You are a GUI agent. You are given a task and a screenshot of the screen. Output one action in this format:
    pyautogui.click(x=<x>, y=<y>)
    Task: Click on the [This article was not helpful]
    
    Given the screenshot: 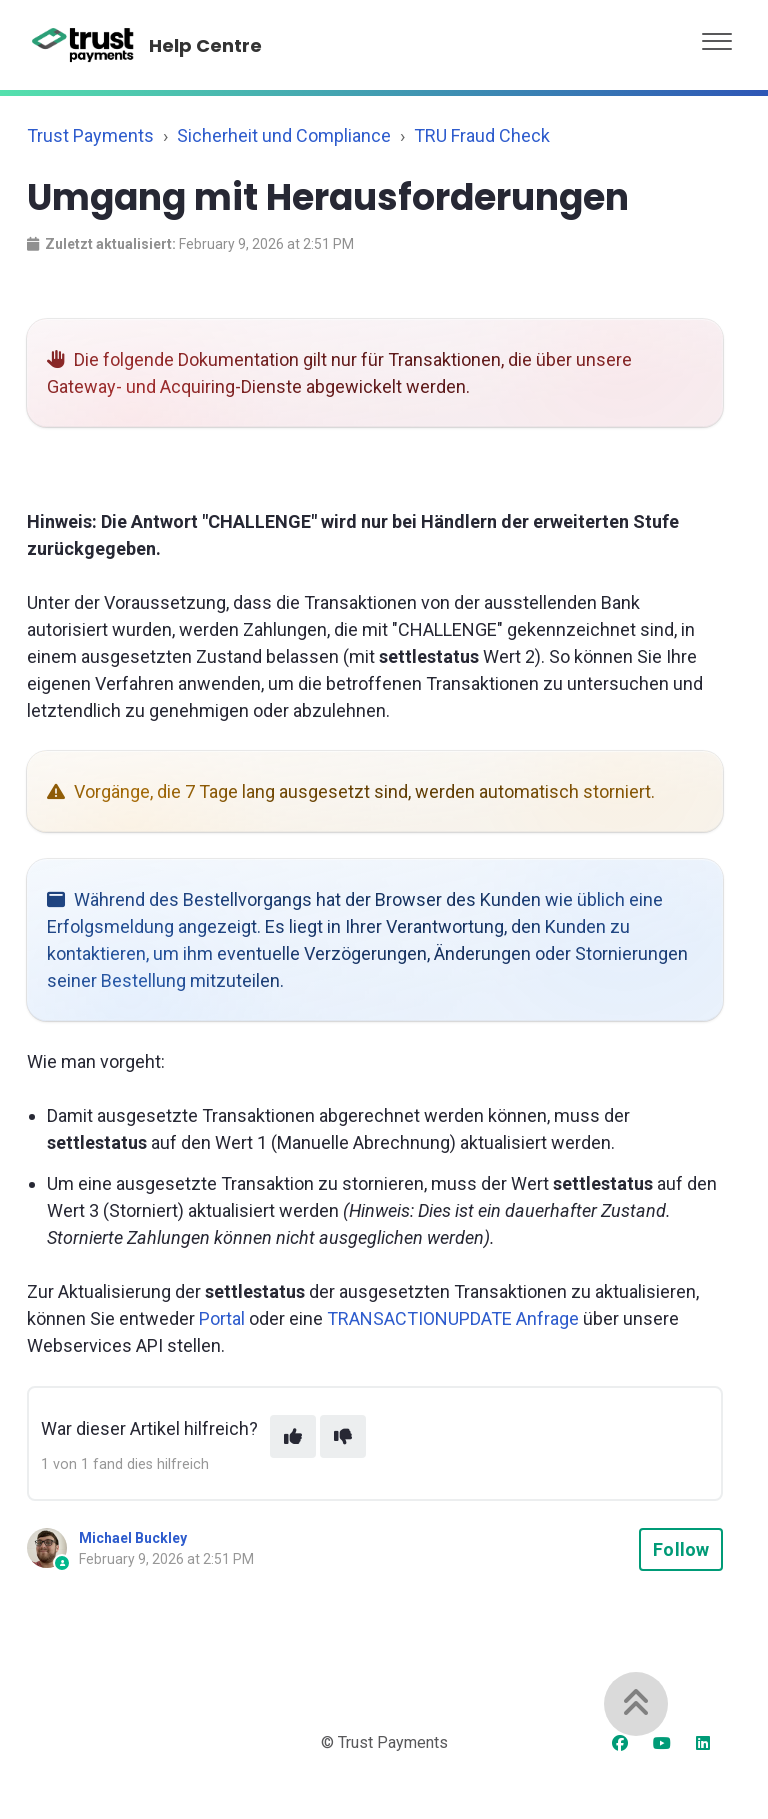 What is the action you would take?
    pyautogui.click(x=343, y=1436)
    